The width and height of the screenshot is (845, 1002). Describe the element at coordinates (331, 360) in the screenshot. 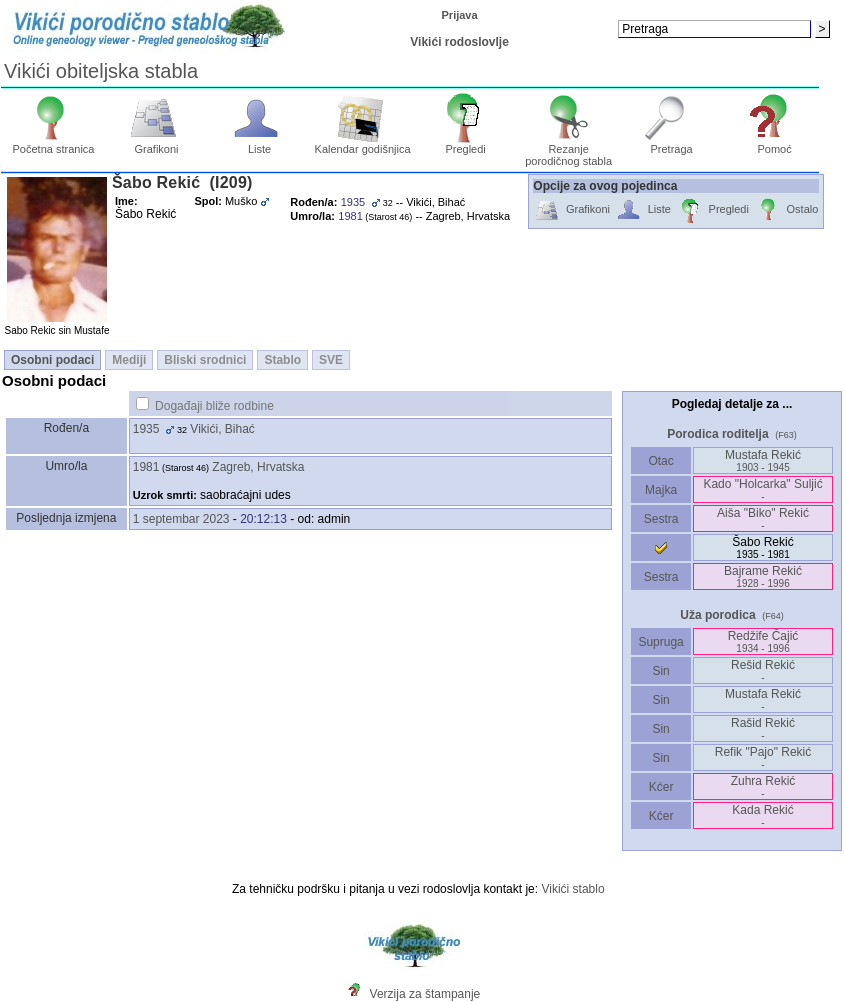

I see `SVE` at that location.